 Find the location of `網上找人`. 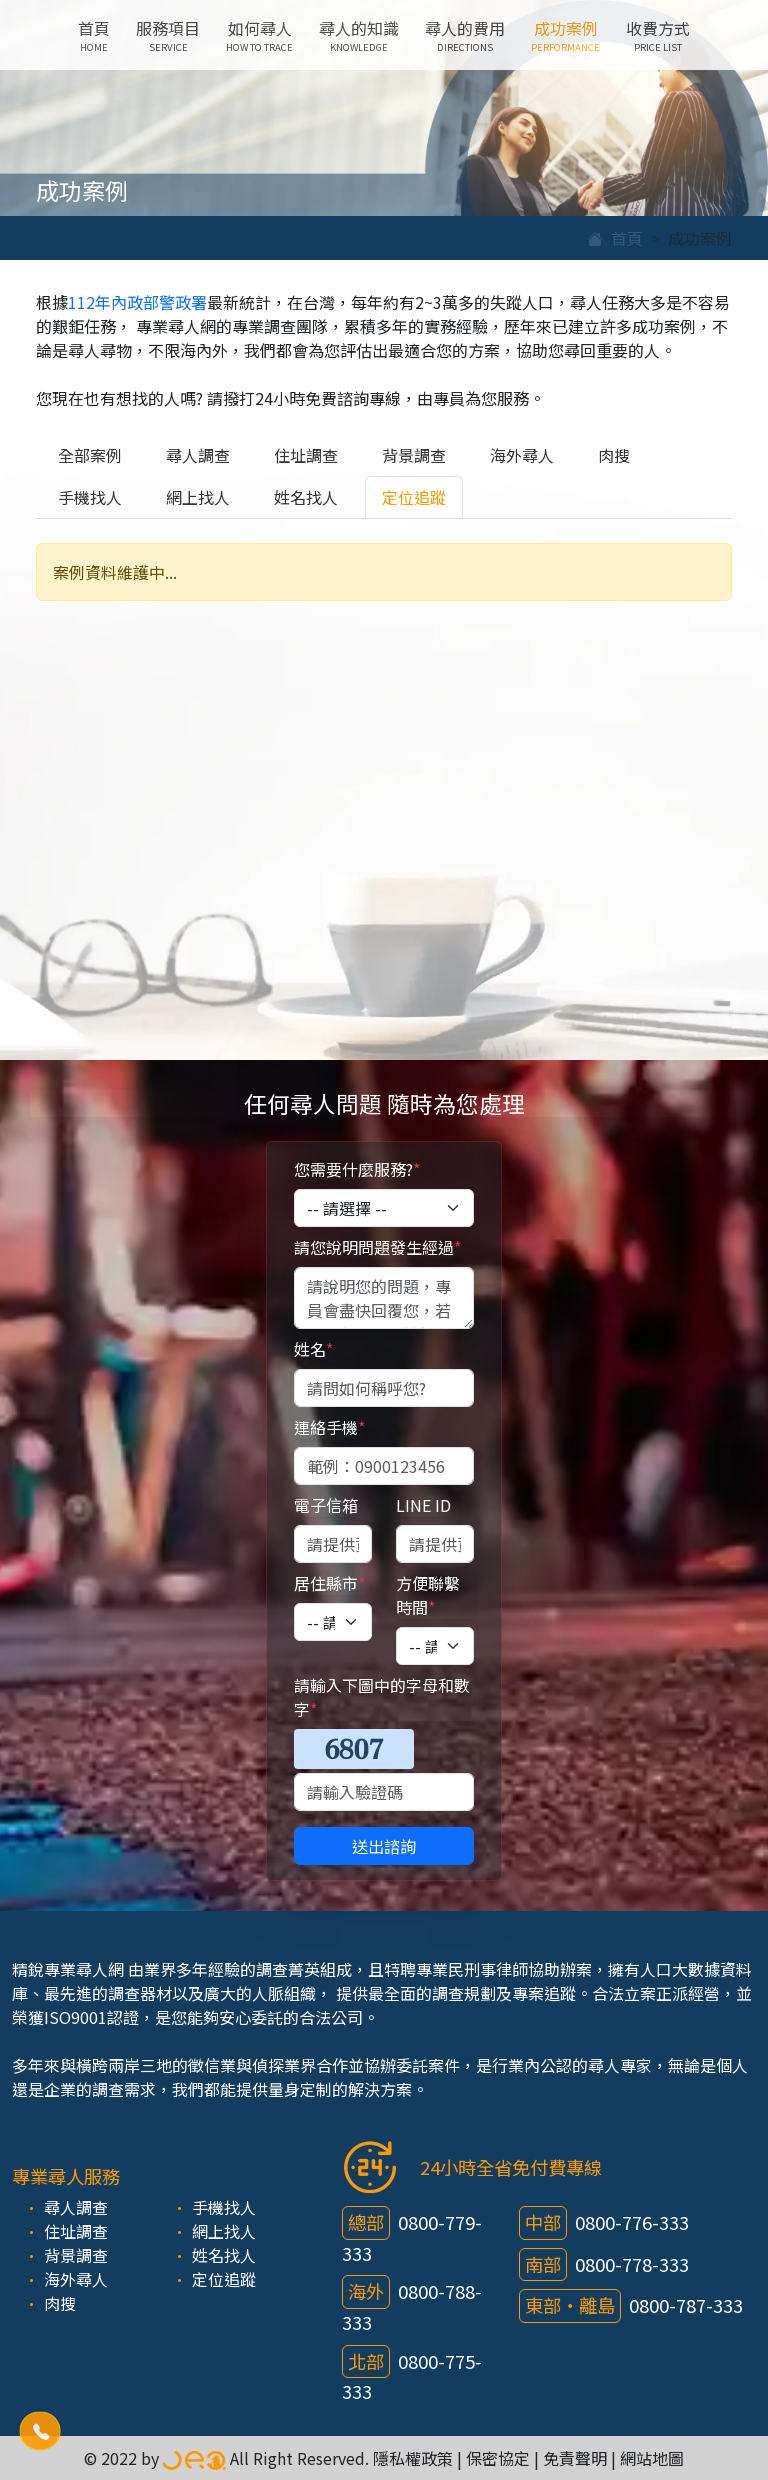

網上找人 is located at coordinates (198, 497).